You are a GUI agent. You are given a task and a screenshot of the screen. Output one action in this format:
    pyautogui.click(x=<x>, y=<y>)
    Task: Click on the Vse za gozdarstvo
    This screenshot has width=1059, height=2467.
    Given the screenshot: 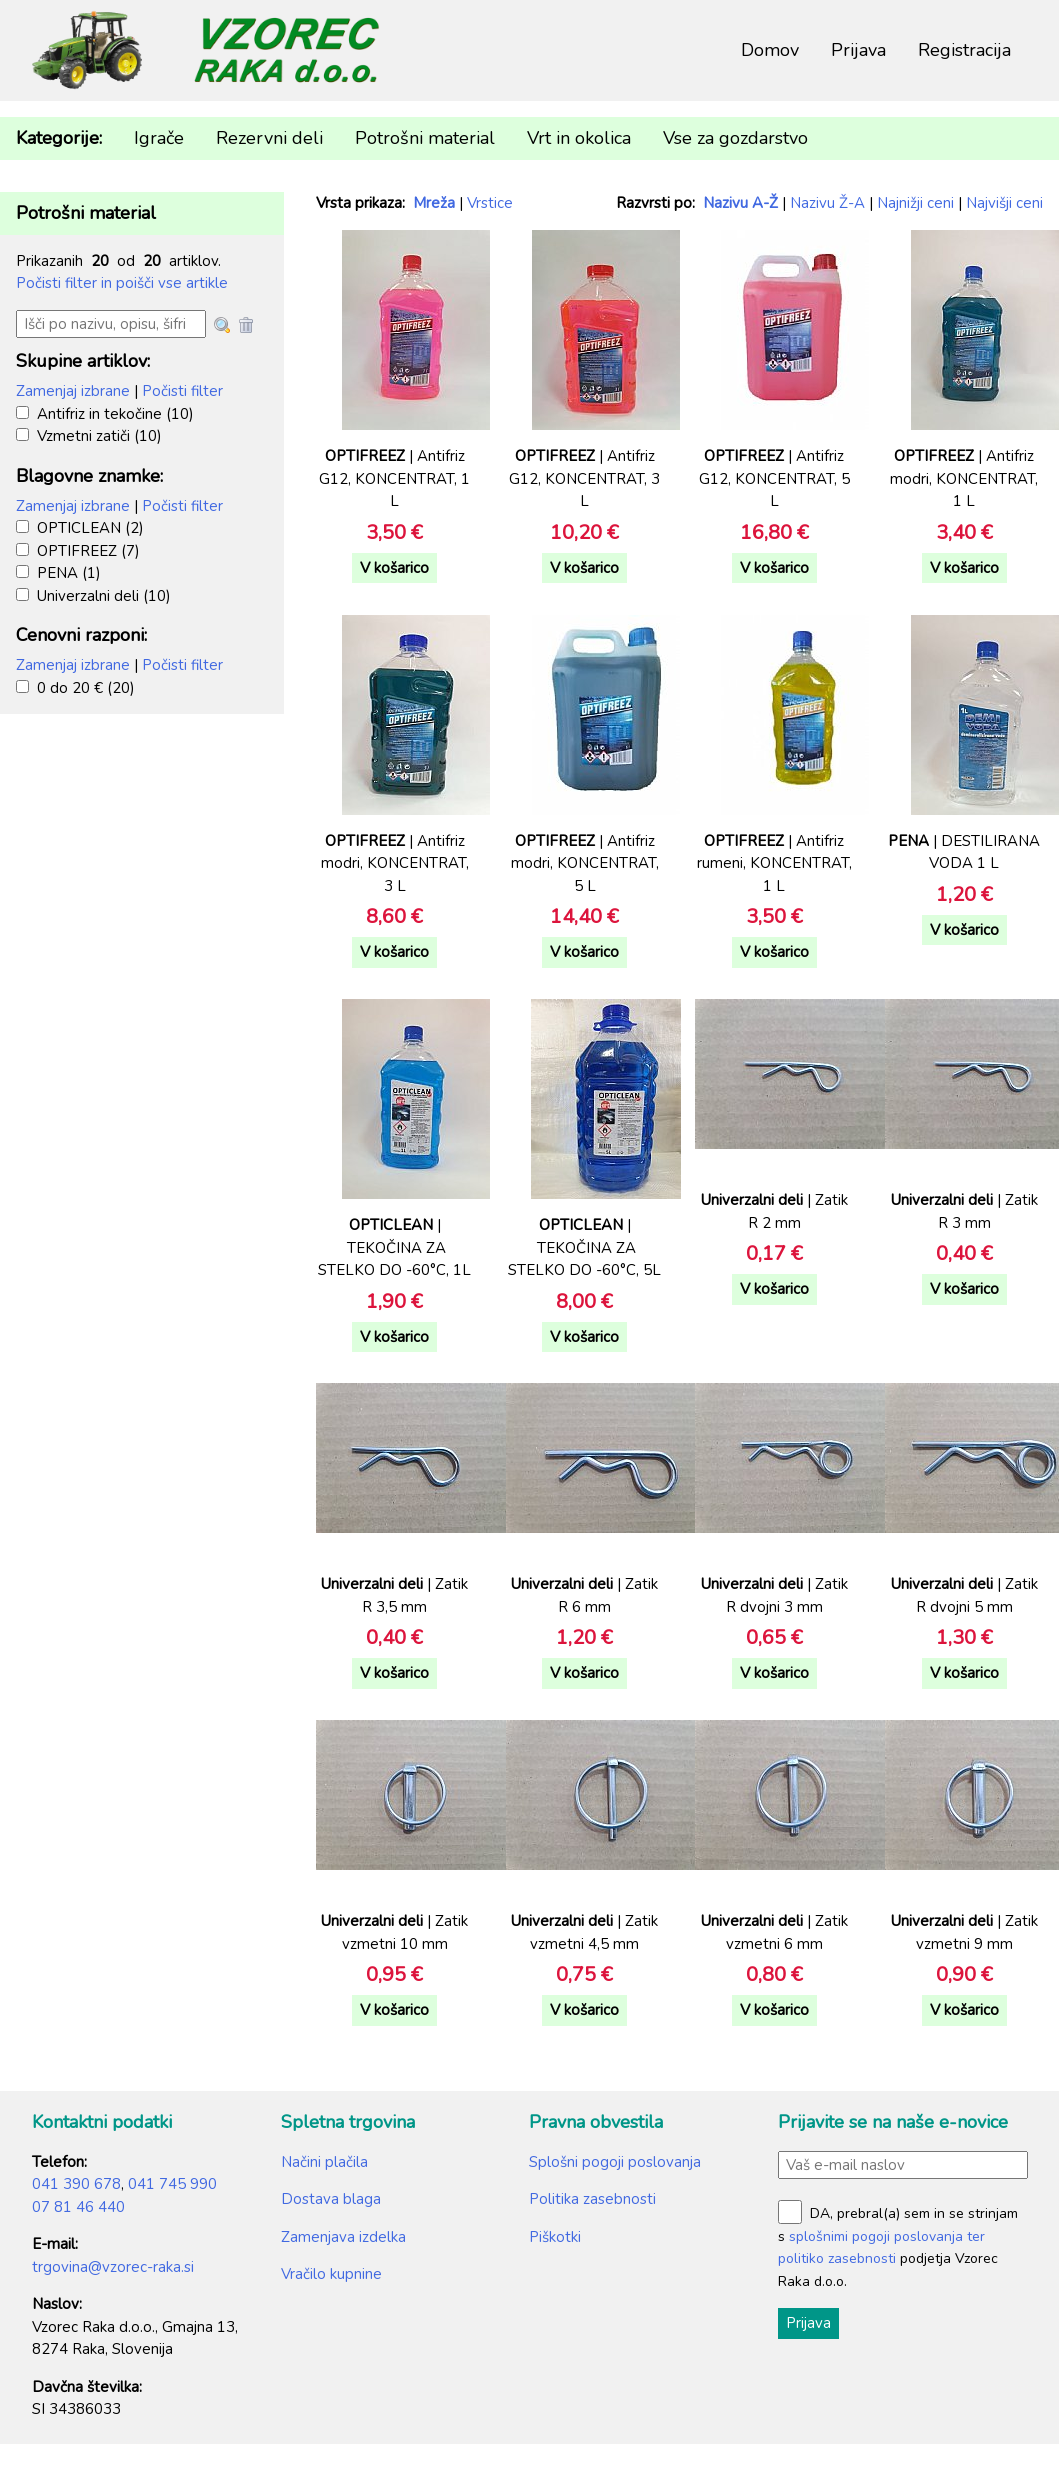 What is the action you would take?
    pyautogui.click(x=735, y=138)
    